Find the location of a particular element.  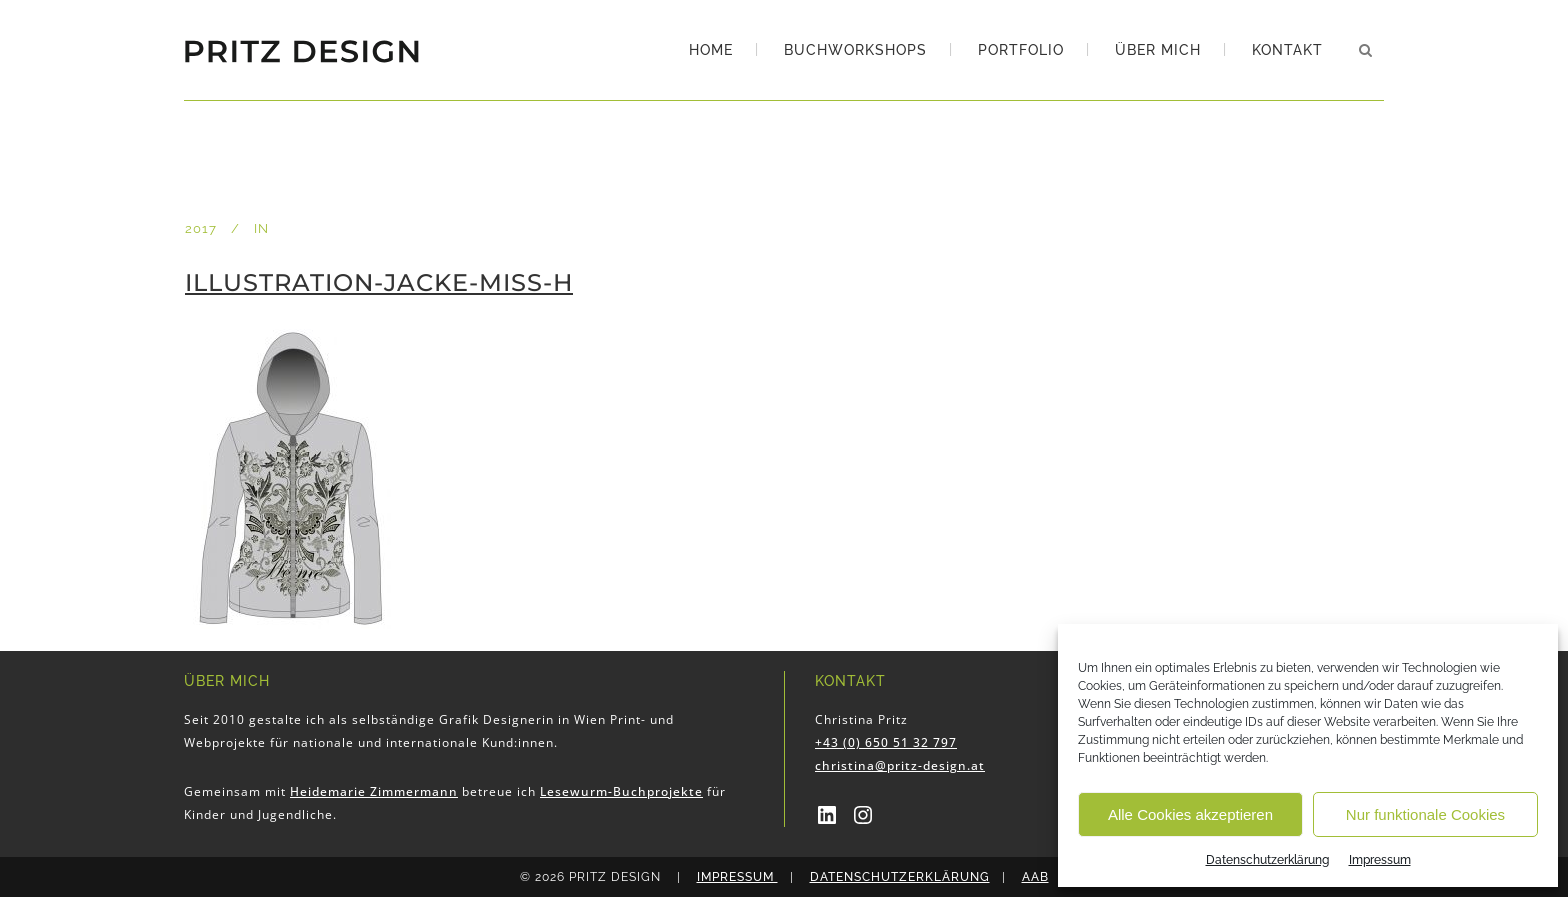

Alle Cookies akzeptieren is located at coordinates (1190, 814).